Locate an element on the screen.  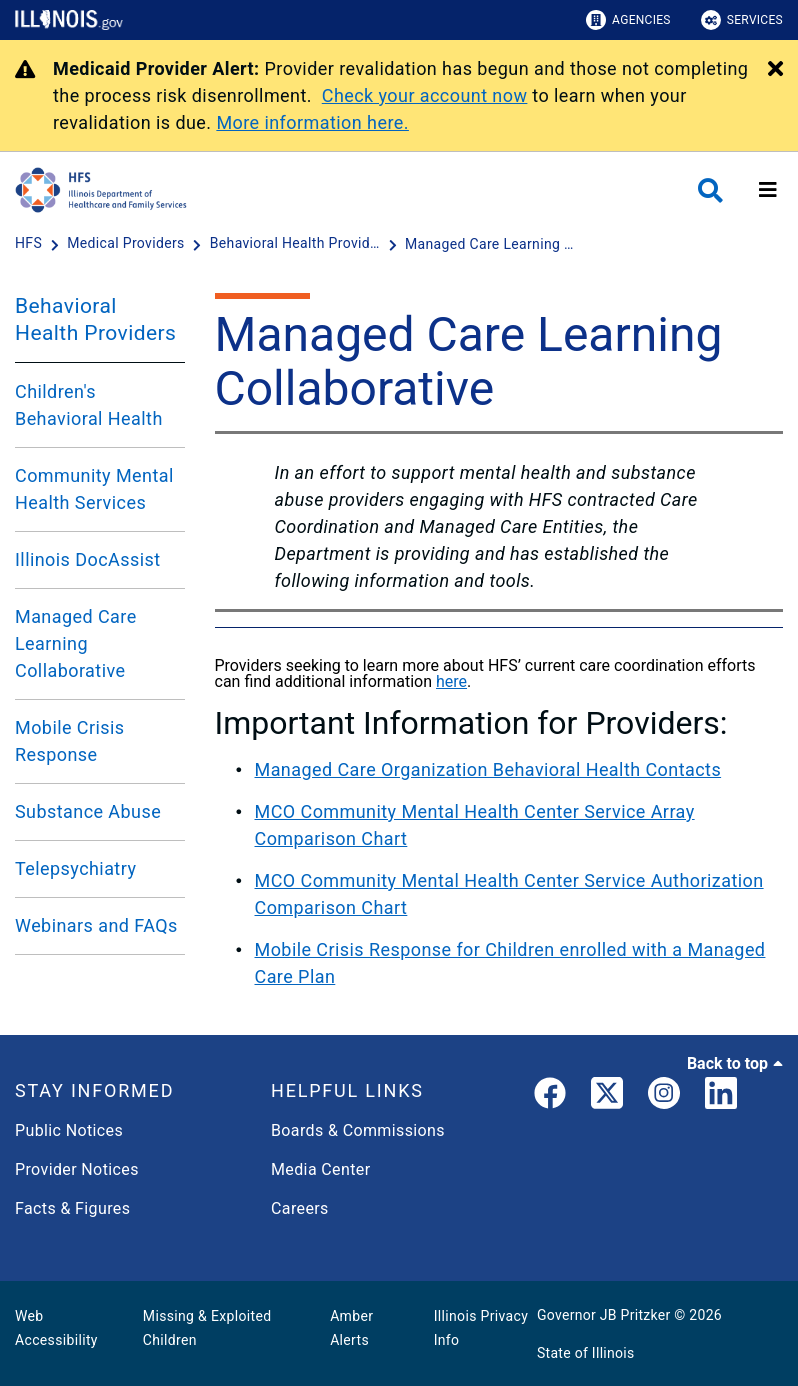
Provider Notices is located at coordinates (77, 1169).